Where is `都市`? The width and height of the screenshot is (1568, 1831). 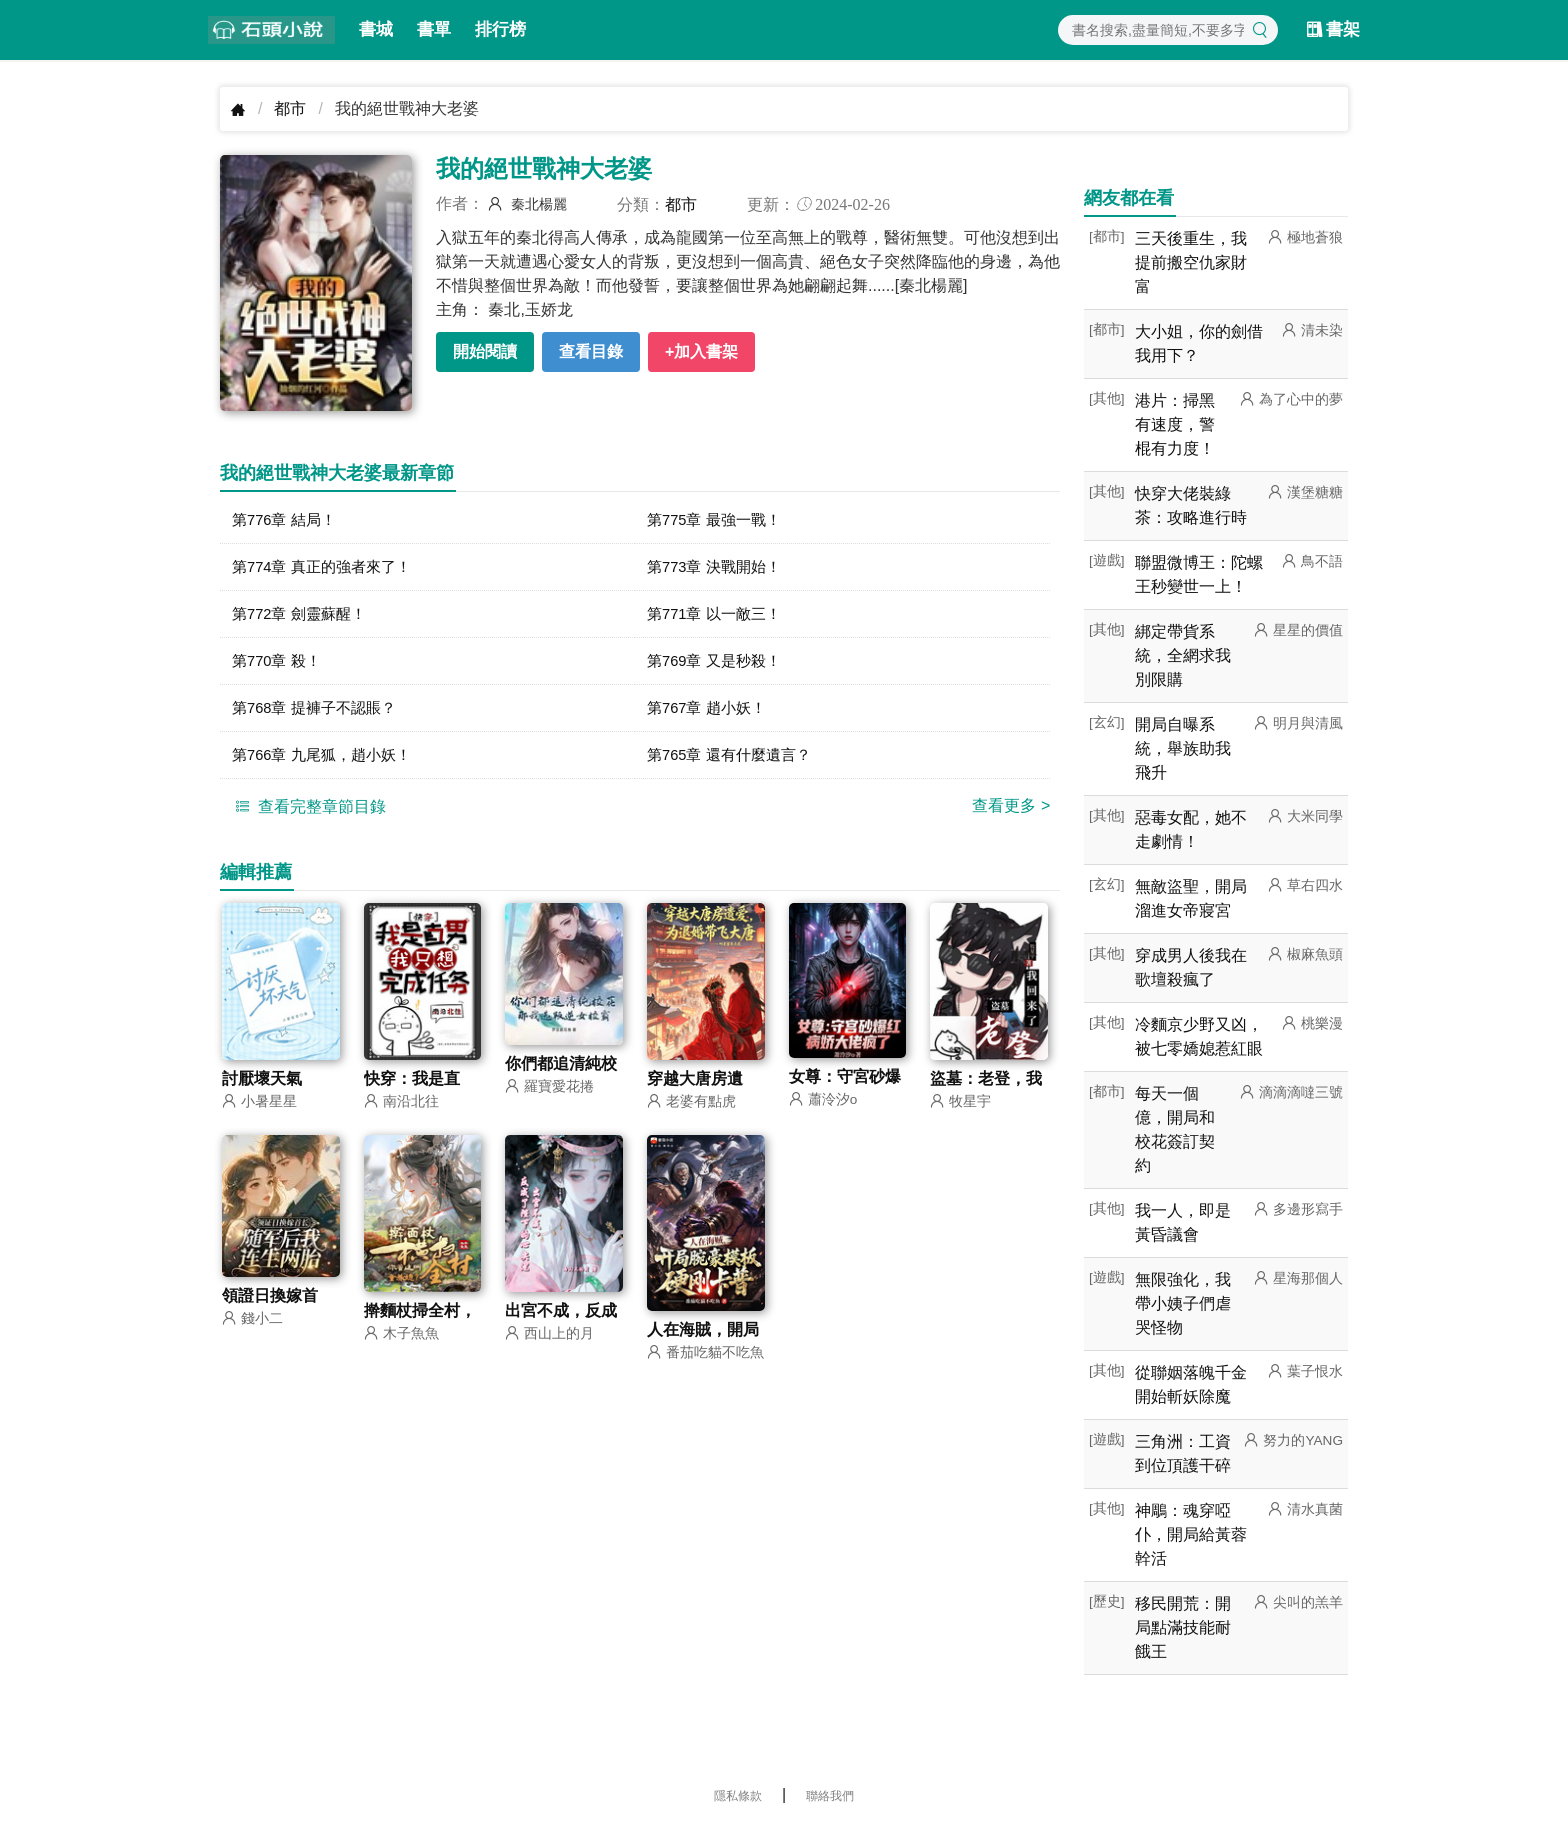
都市 is located at coordinates (290, 108).